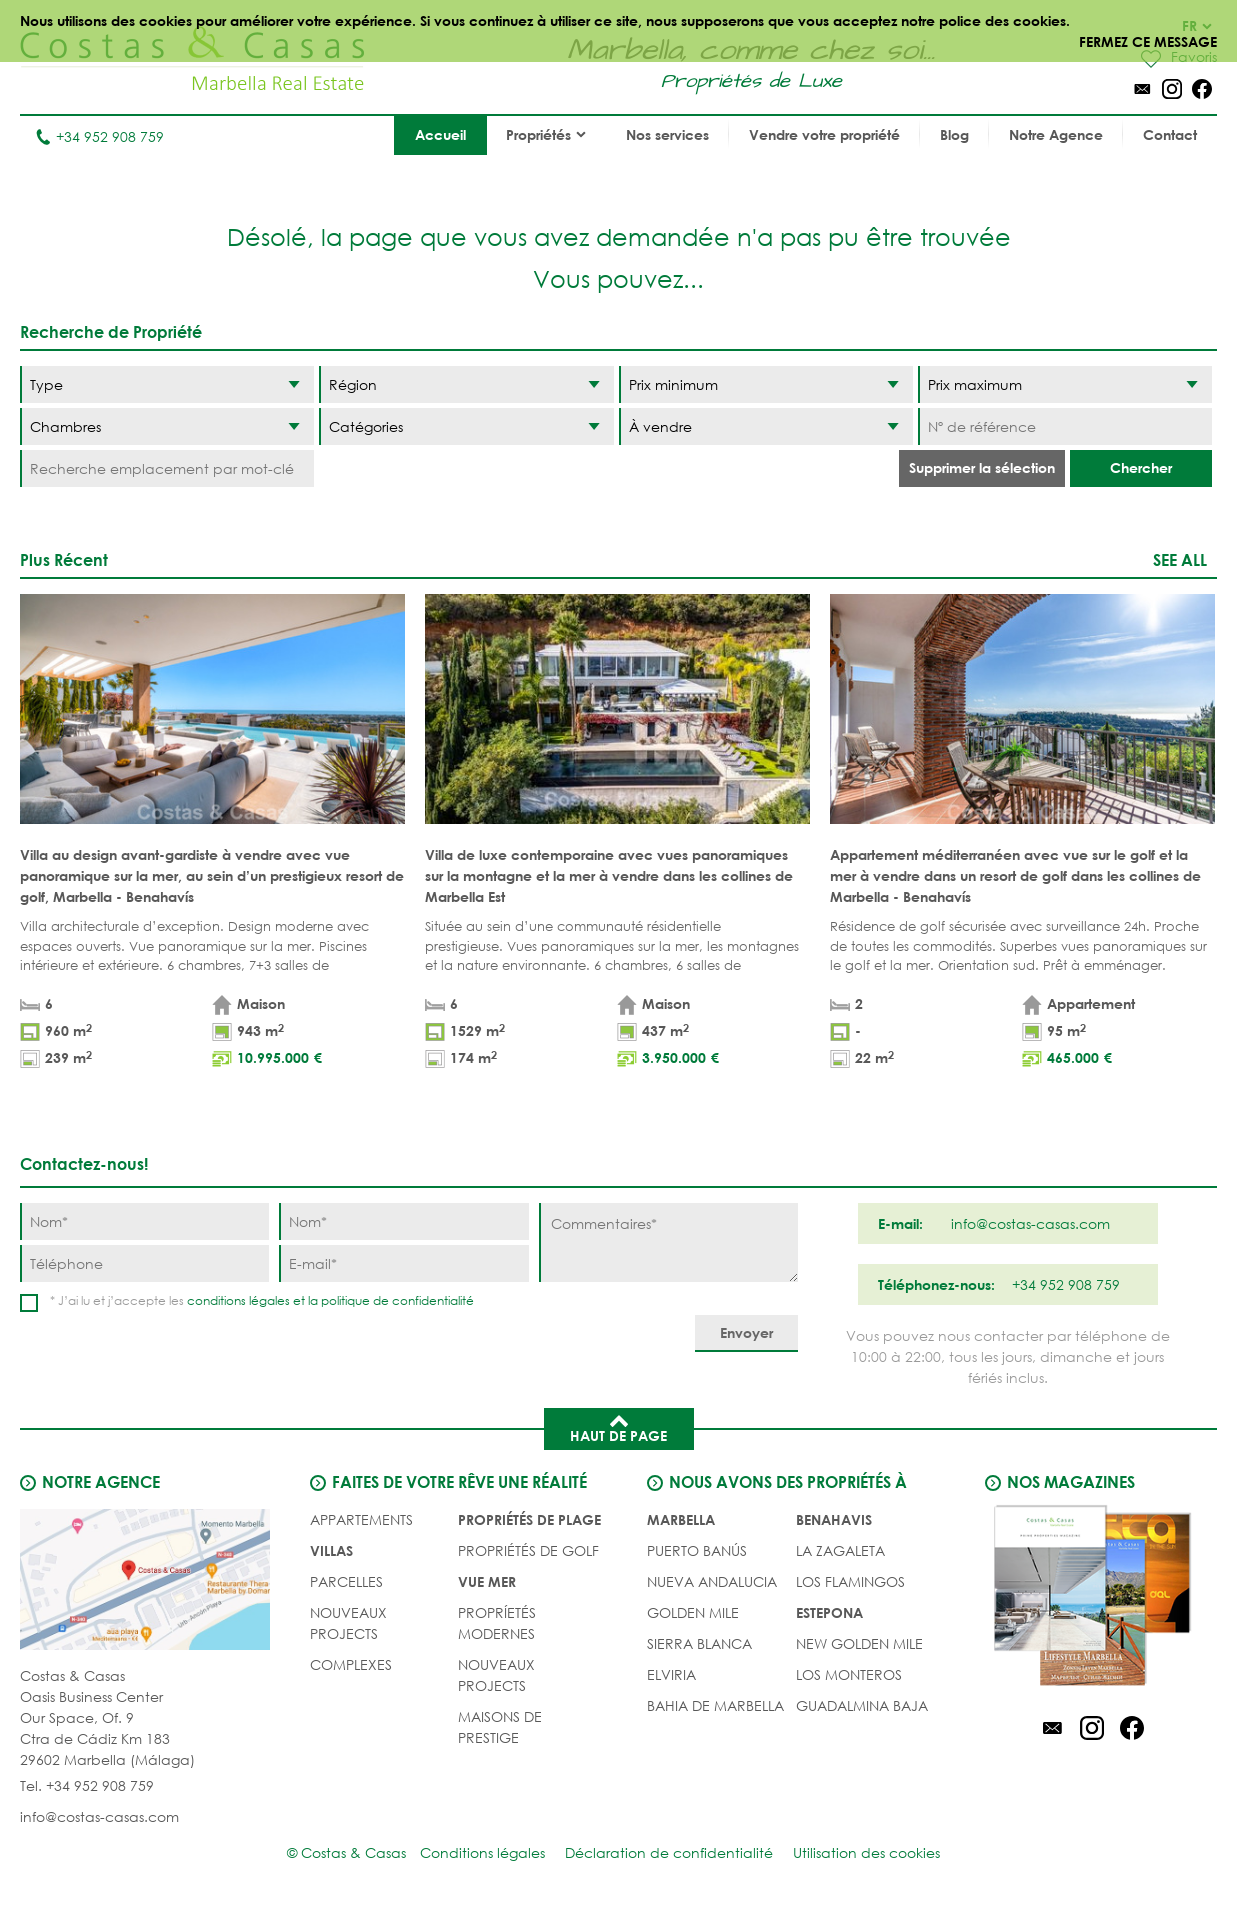 The width and height of the screenshot is (1237, 1913). I want to click on Accueil, so click(440, 134).